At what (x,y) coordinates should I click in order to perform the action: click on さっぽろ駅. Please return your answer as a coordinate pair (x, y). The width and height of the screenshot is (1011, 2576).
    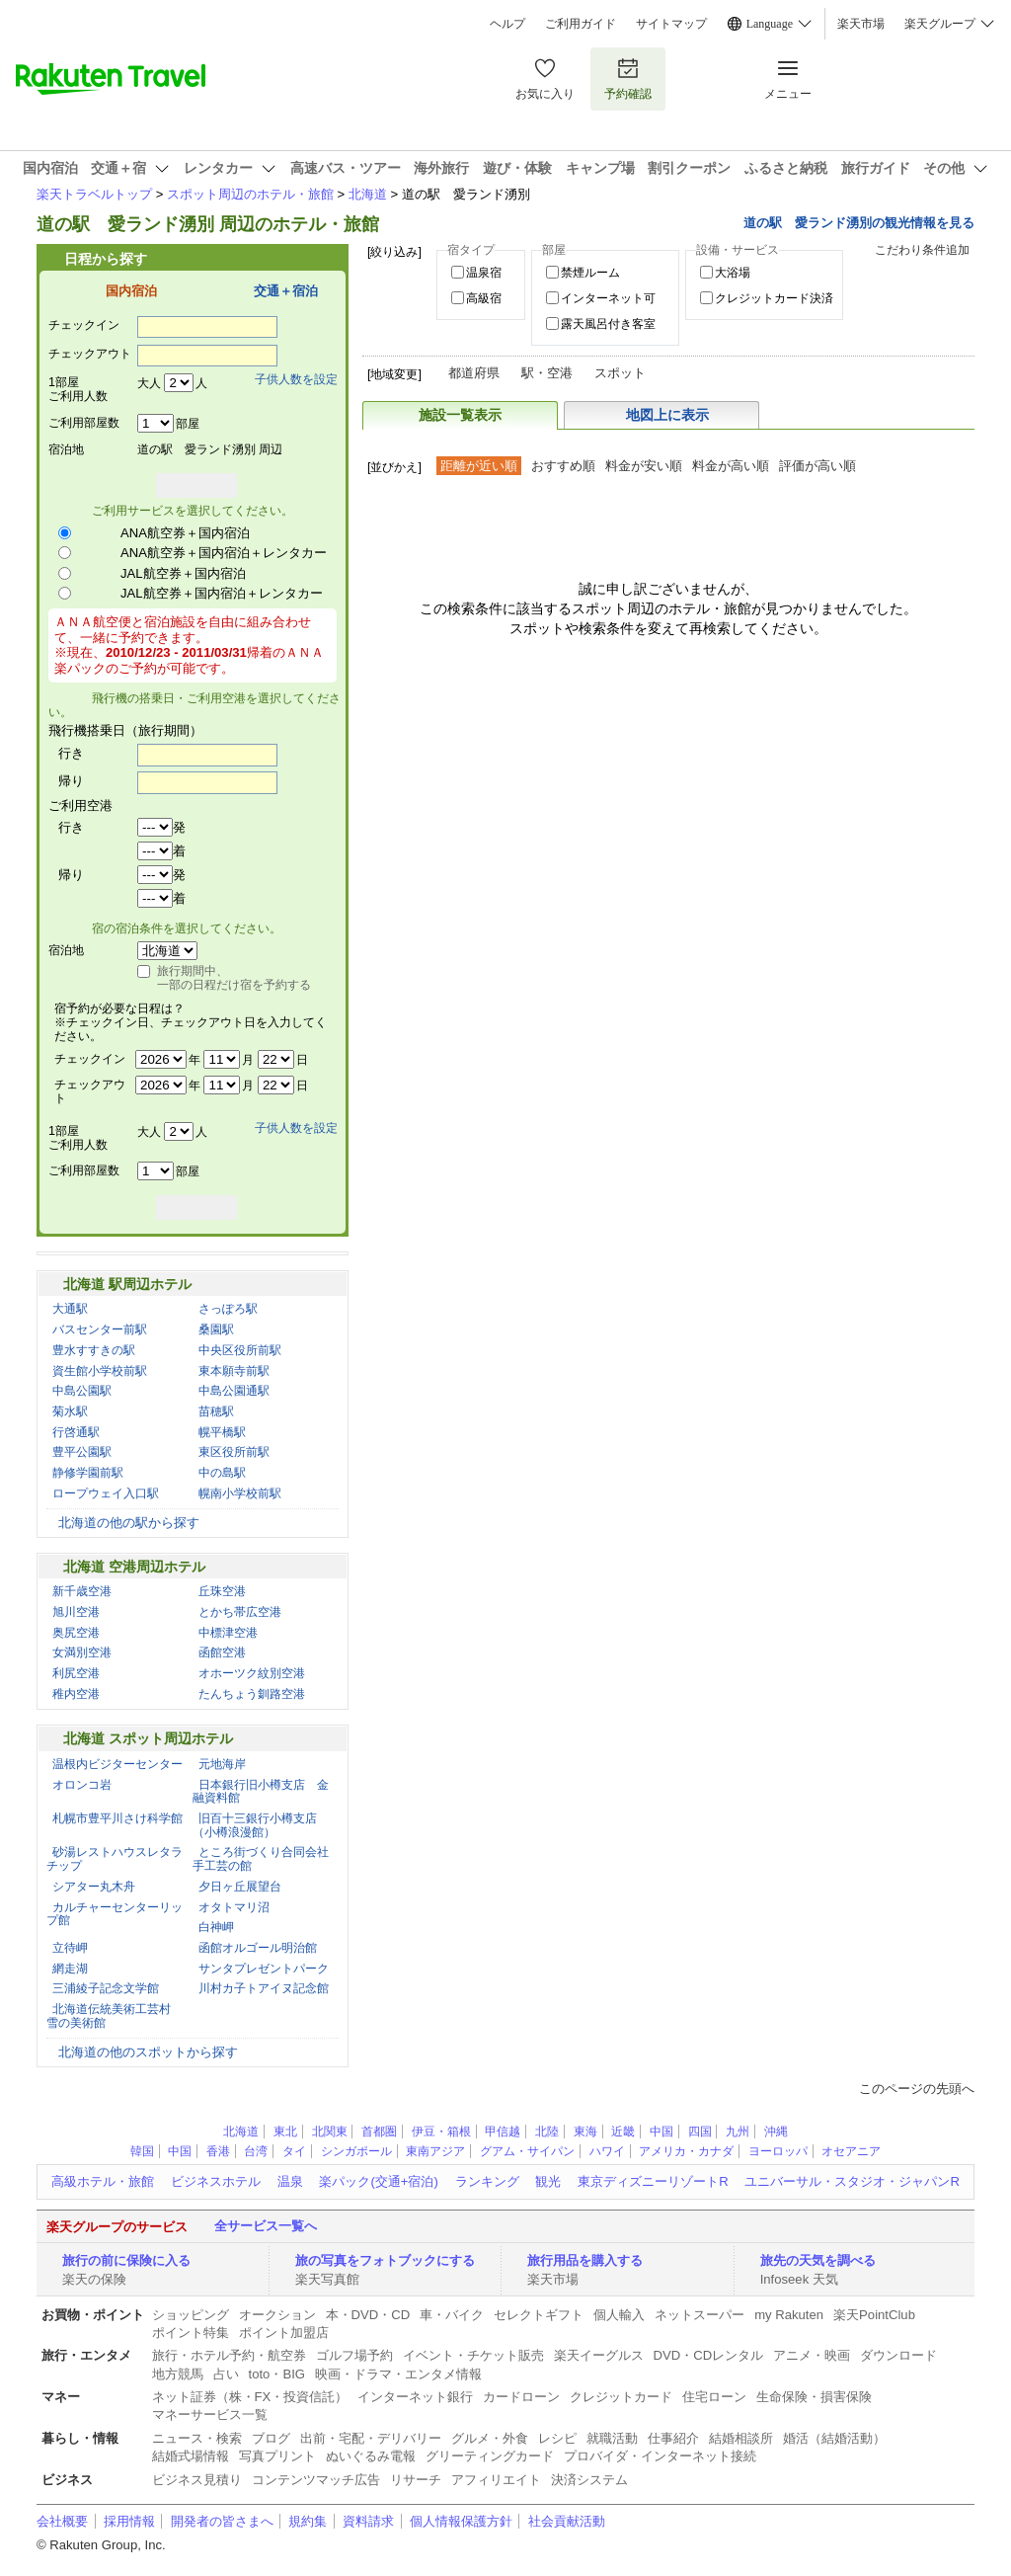
    Looking at the image, I should click on (228, 1309).